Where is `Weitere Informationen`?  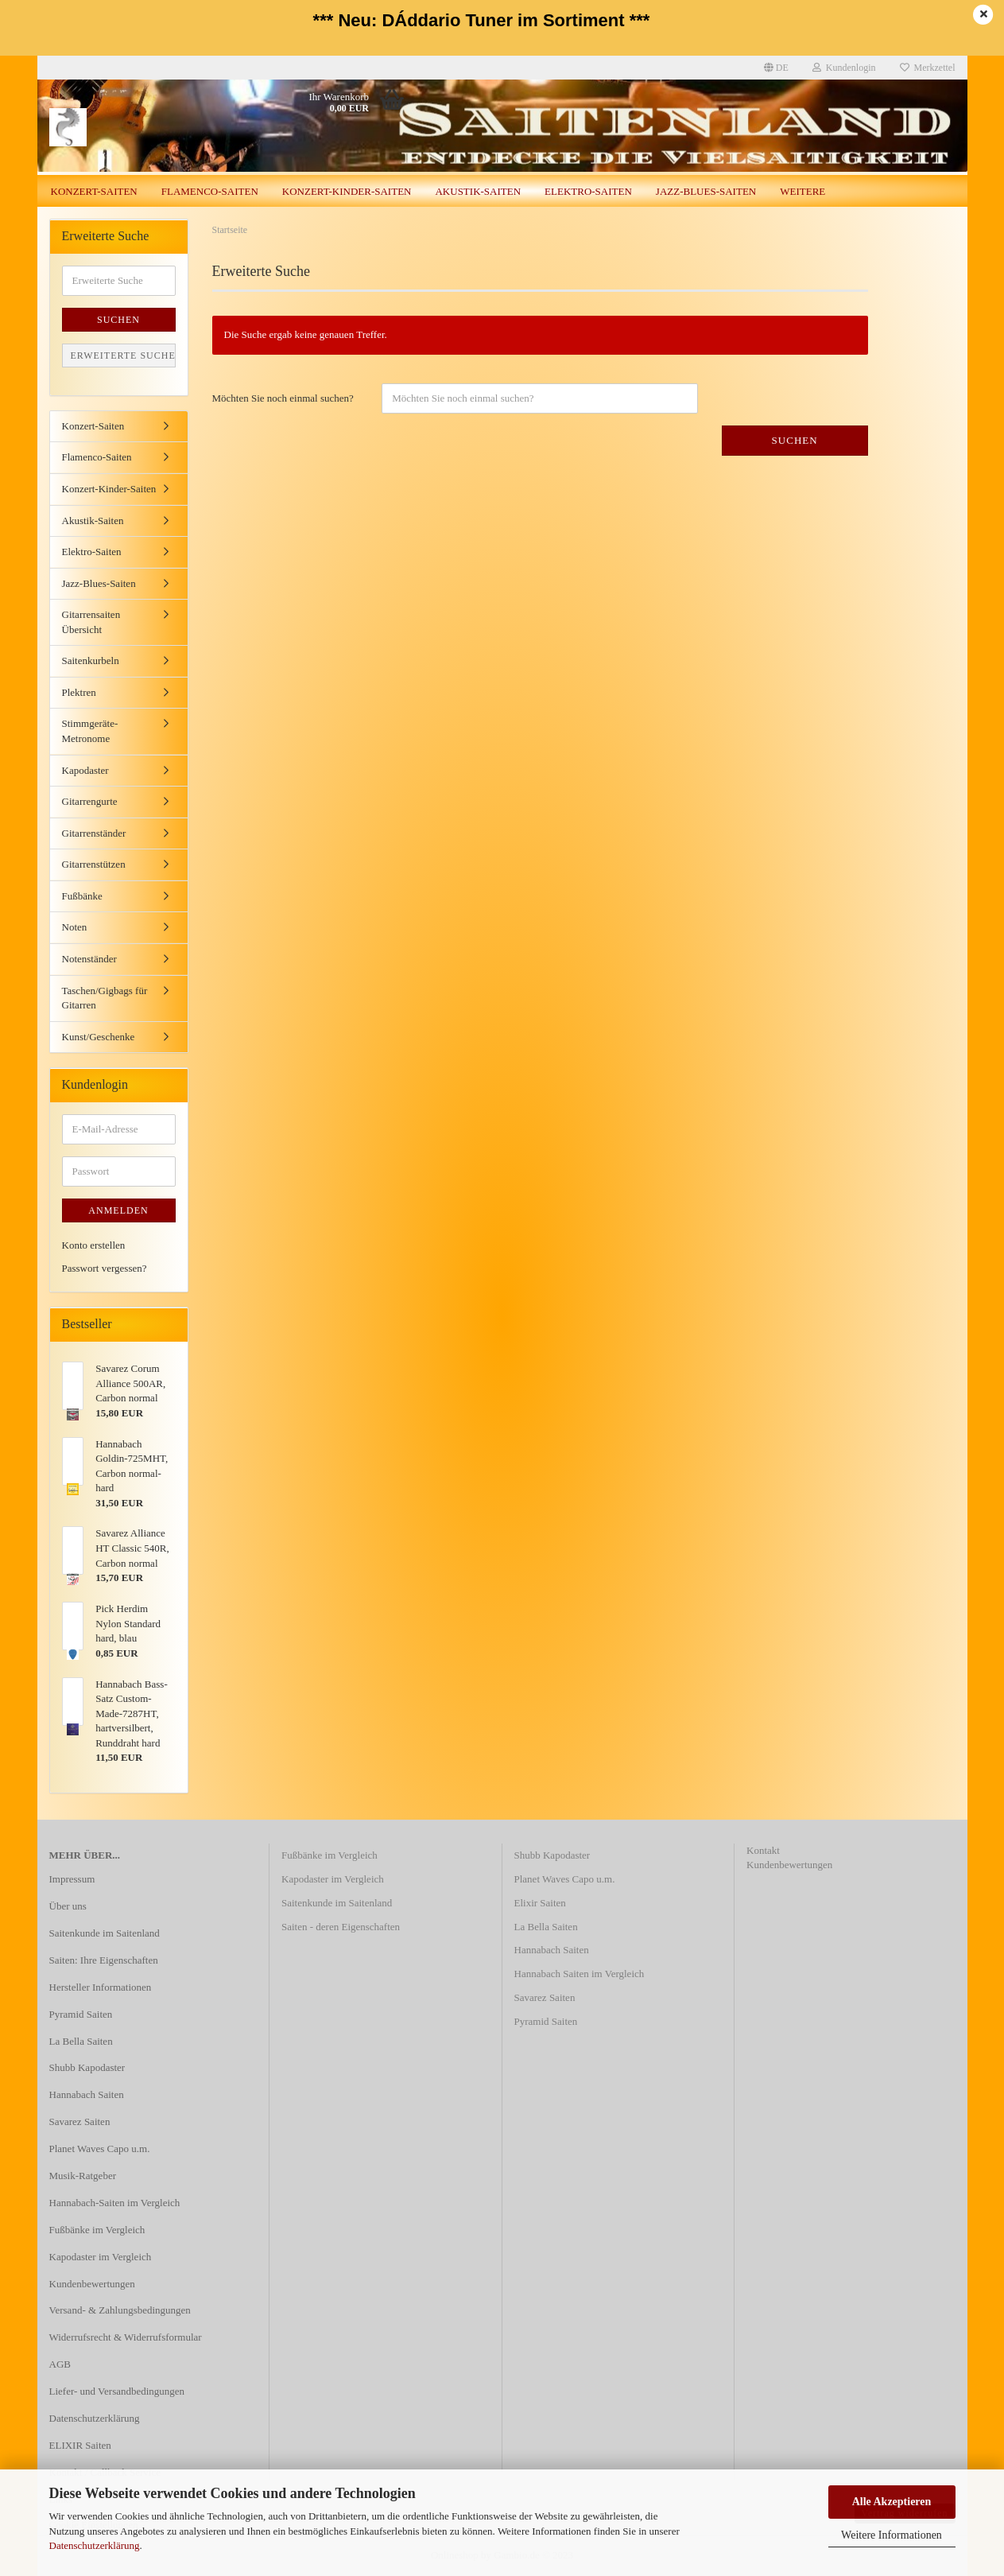
Weitere Informationen is located at coordinates (891, 2535).